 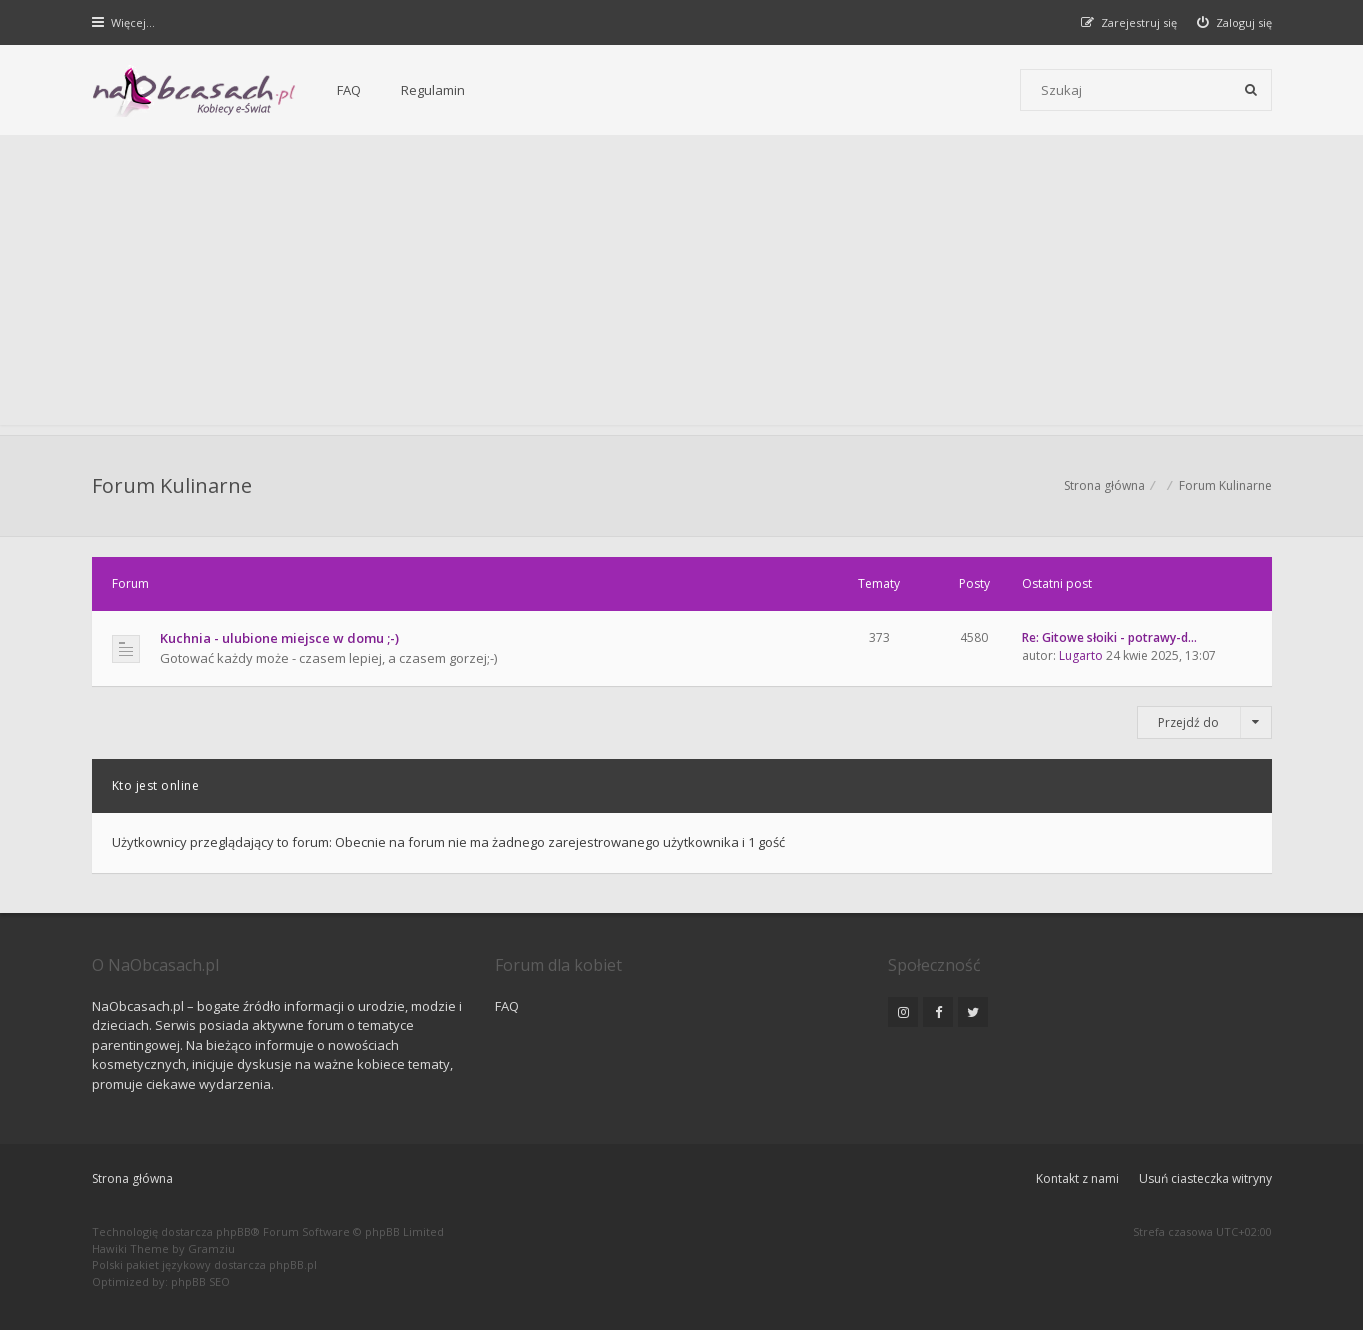 I want to click on [NaObcasach.pl na Instagramie], so click(x=903, y=1012).